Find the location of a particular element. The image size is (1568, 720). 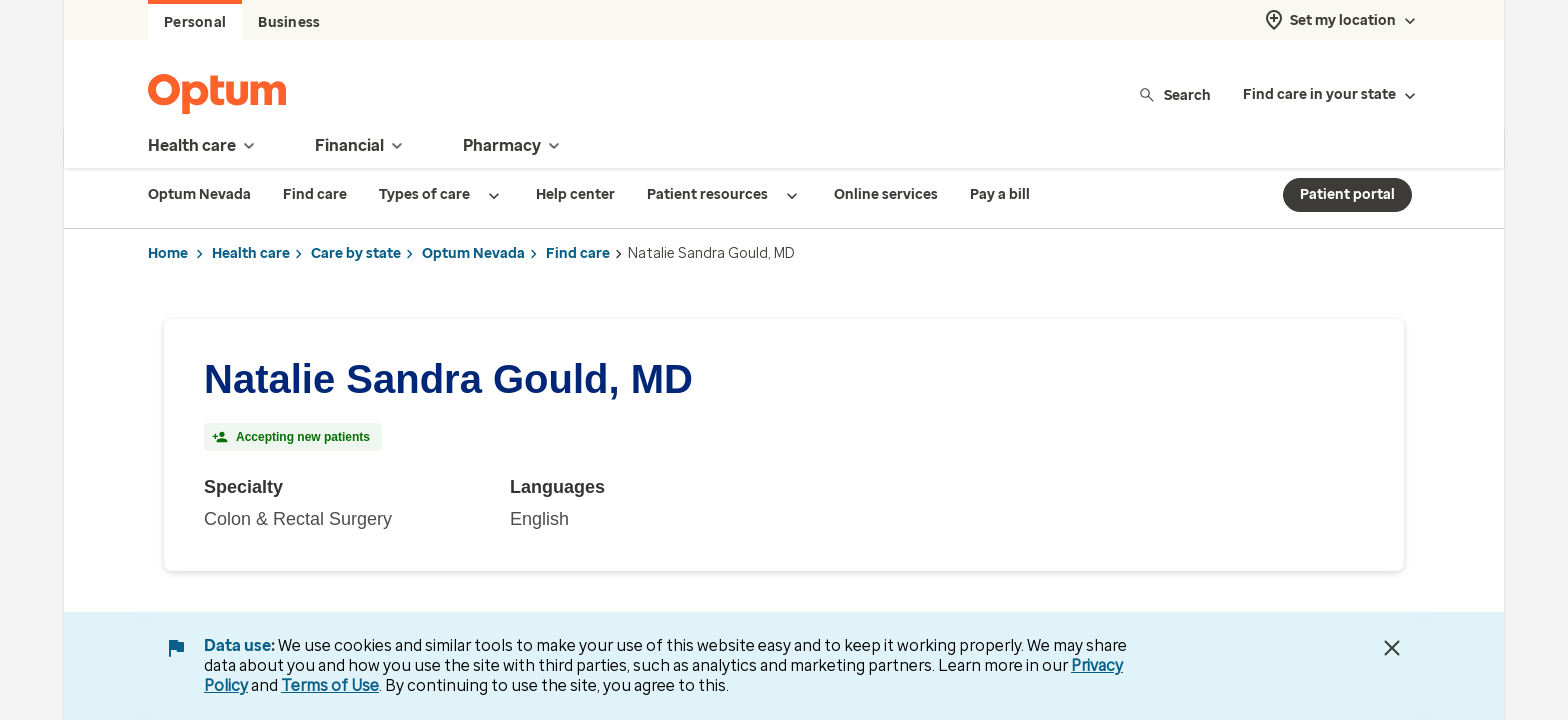

Health care is located at coordinates (251, 253).